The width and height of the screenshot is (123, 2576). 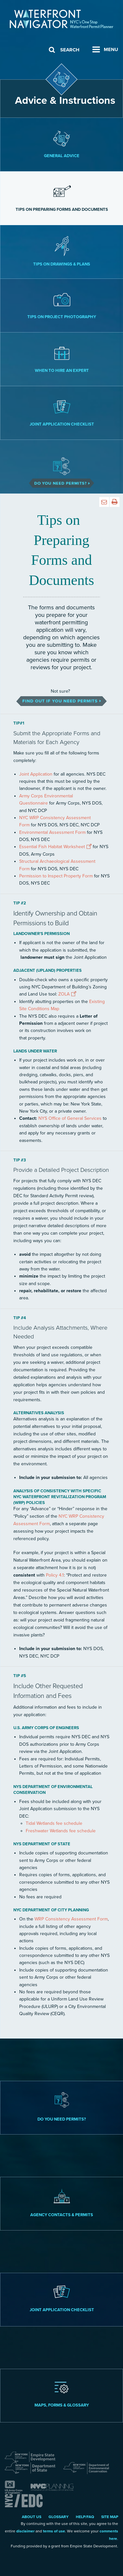 I want to click on Glossary, so click(x=58, y=2517).